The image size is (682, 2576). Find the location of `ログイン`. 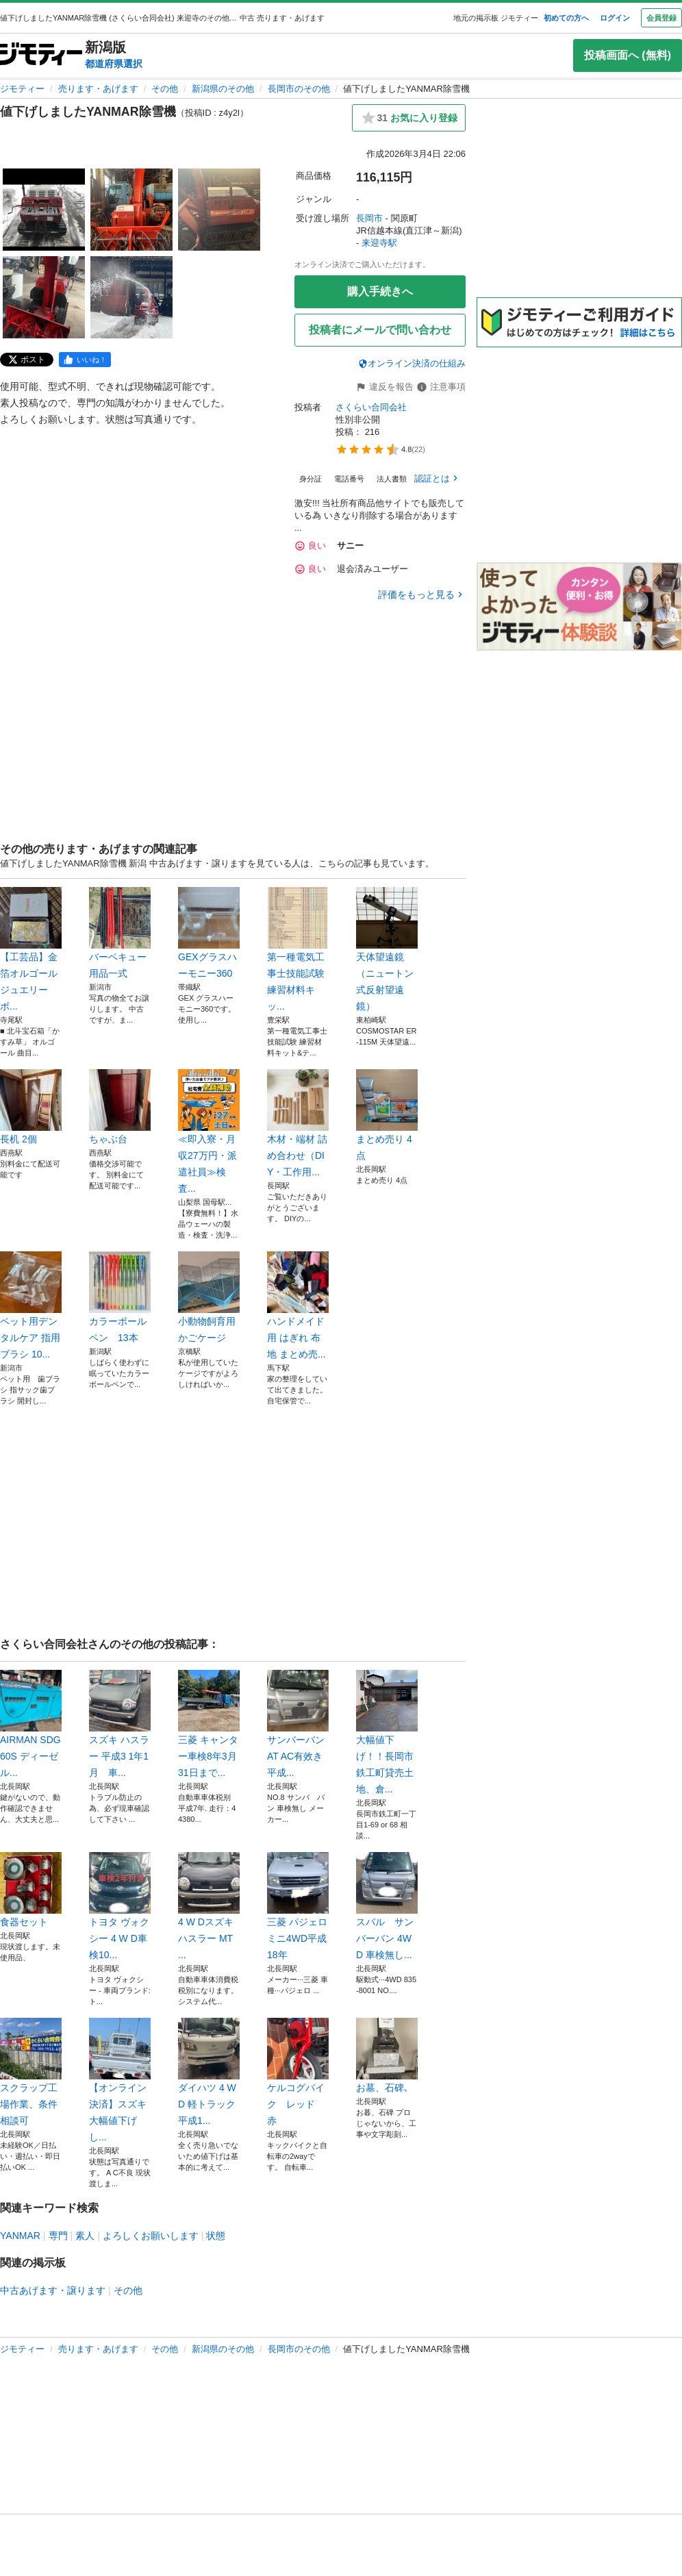

ログイン is located at coordinates (615, 18).